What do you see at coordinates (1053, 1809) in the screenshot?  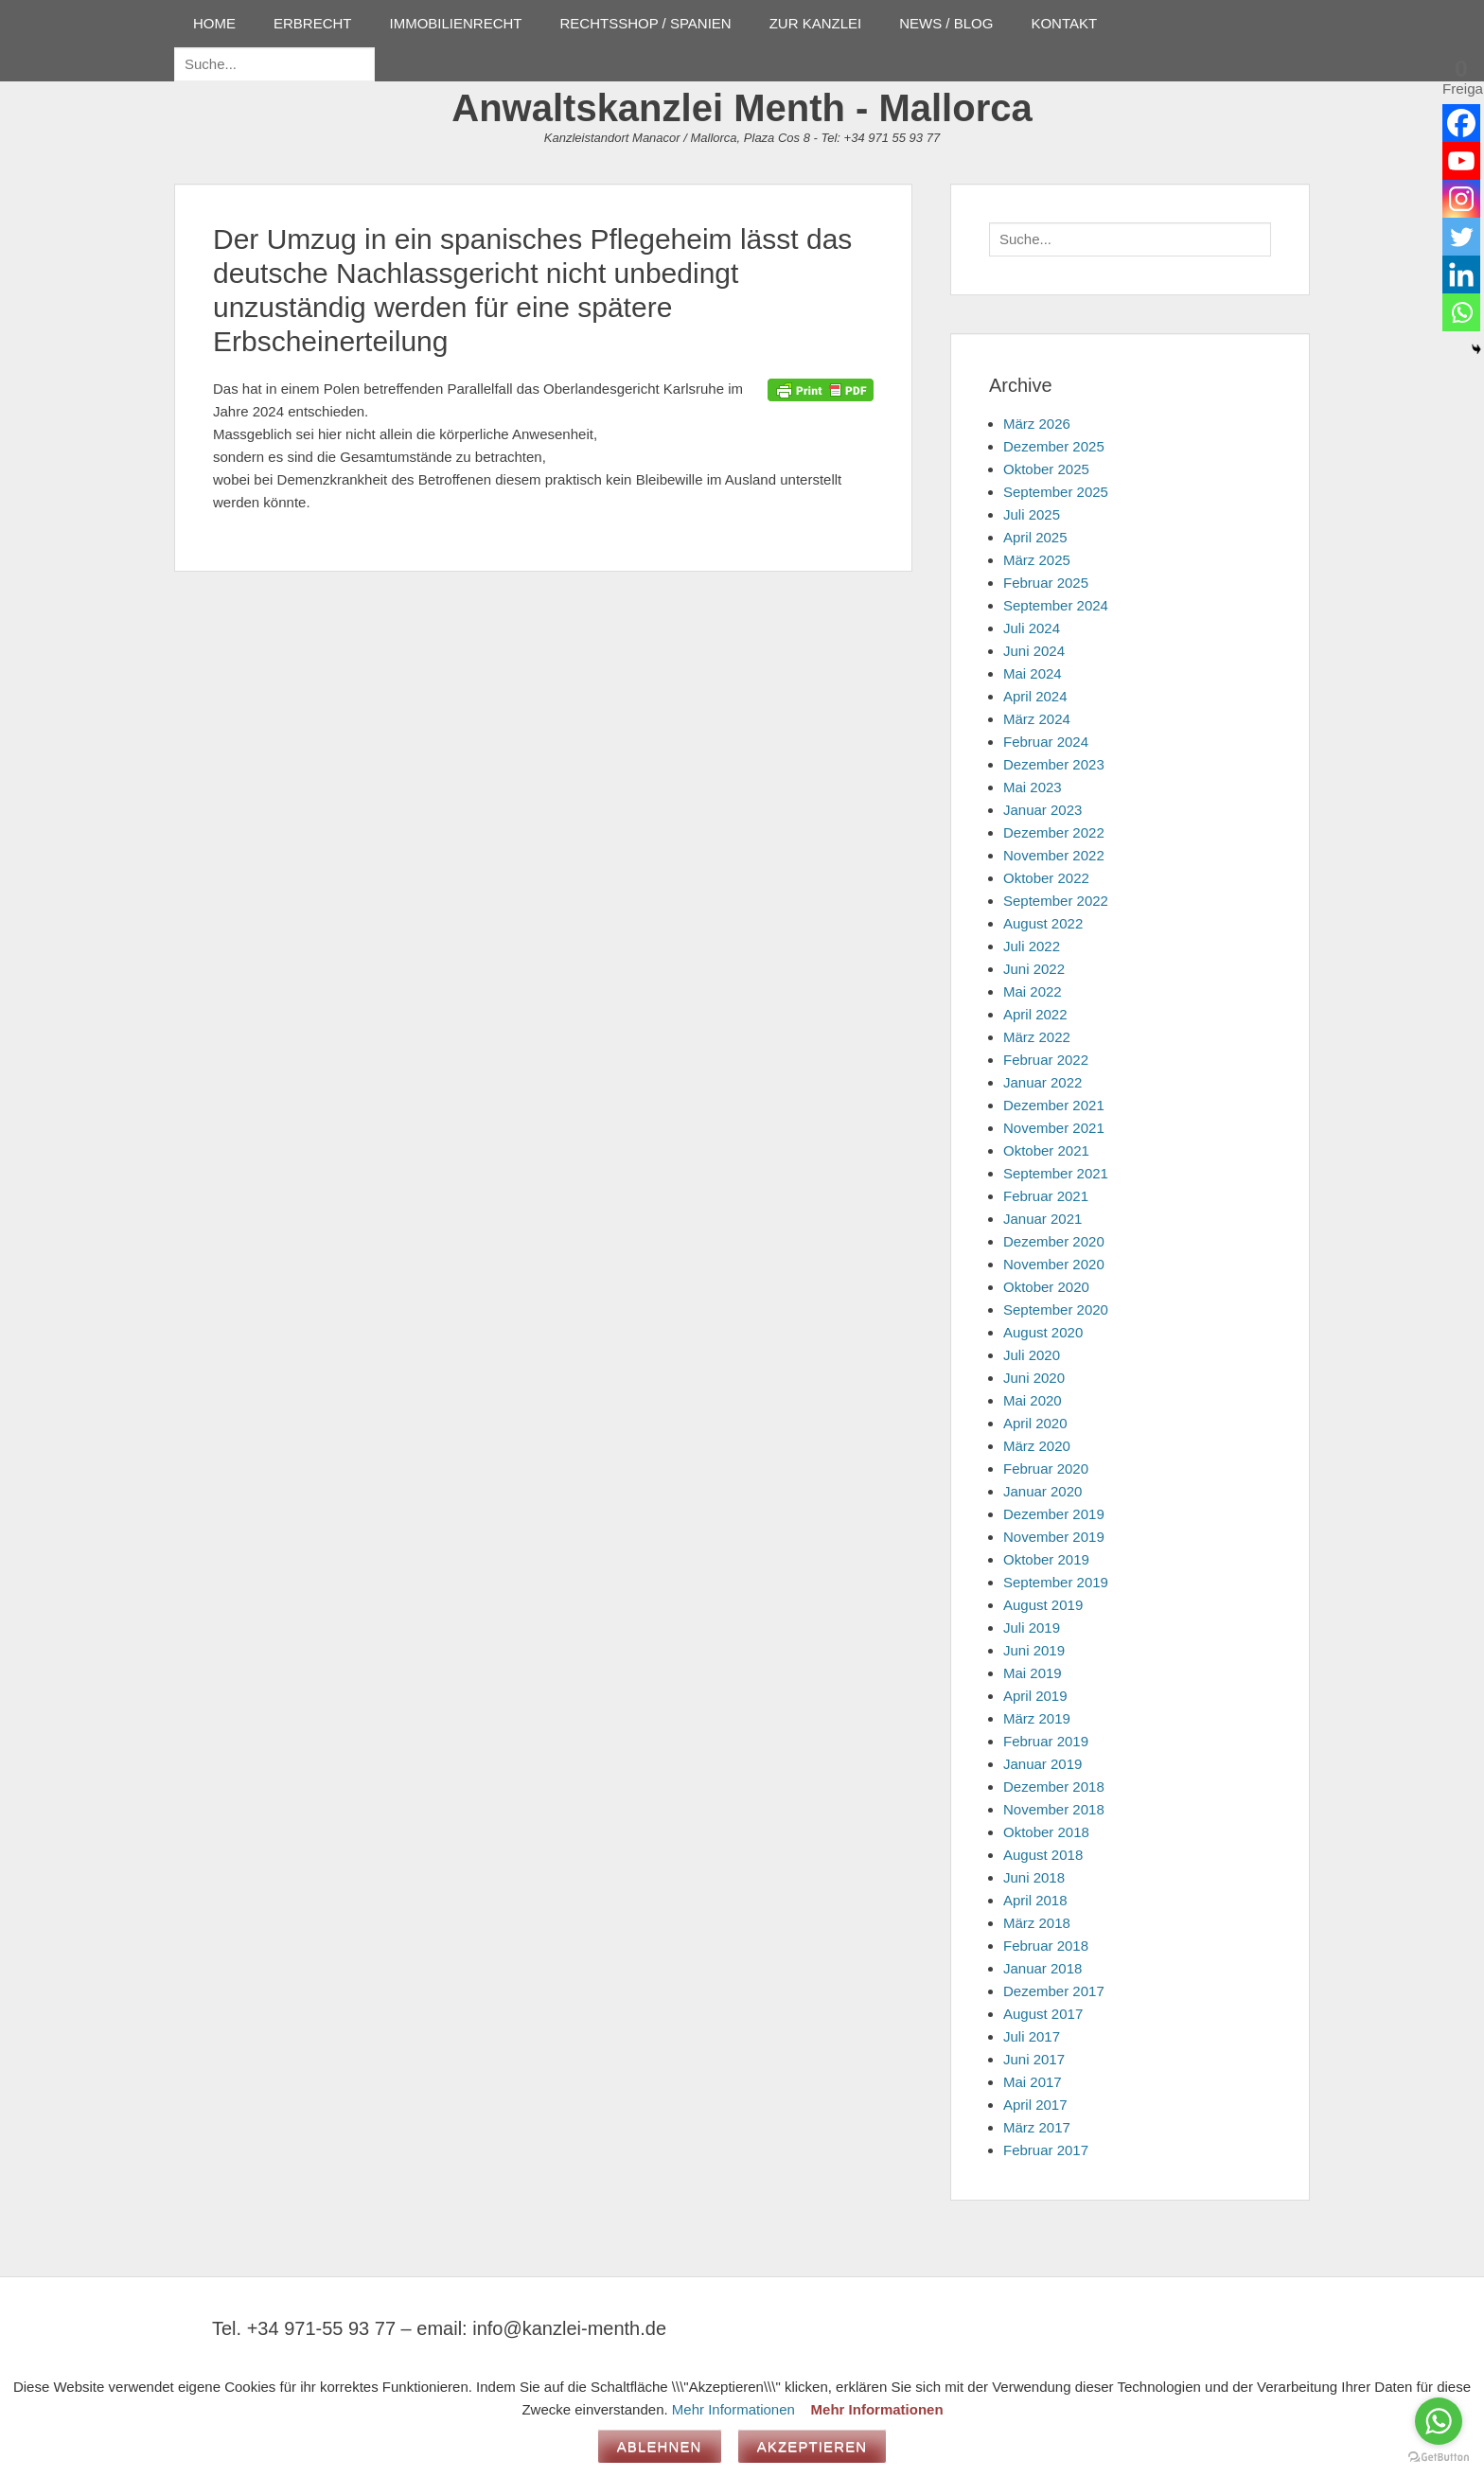 I see `November 2018` at bounding box center [1053, 1809].